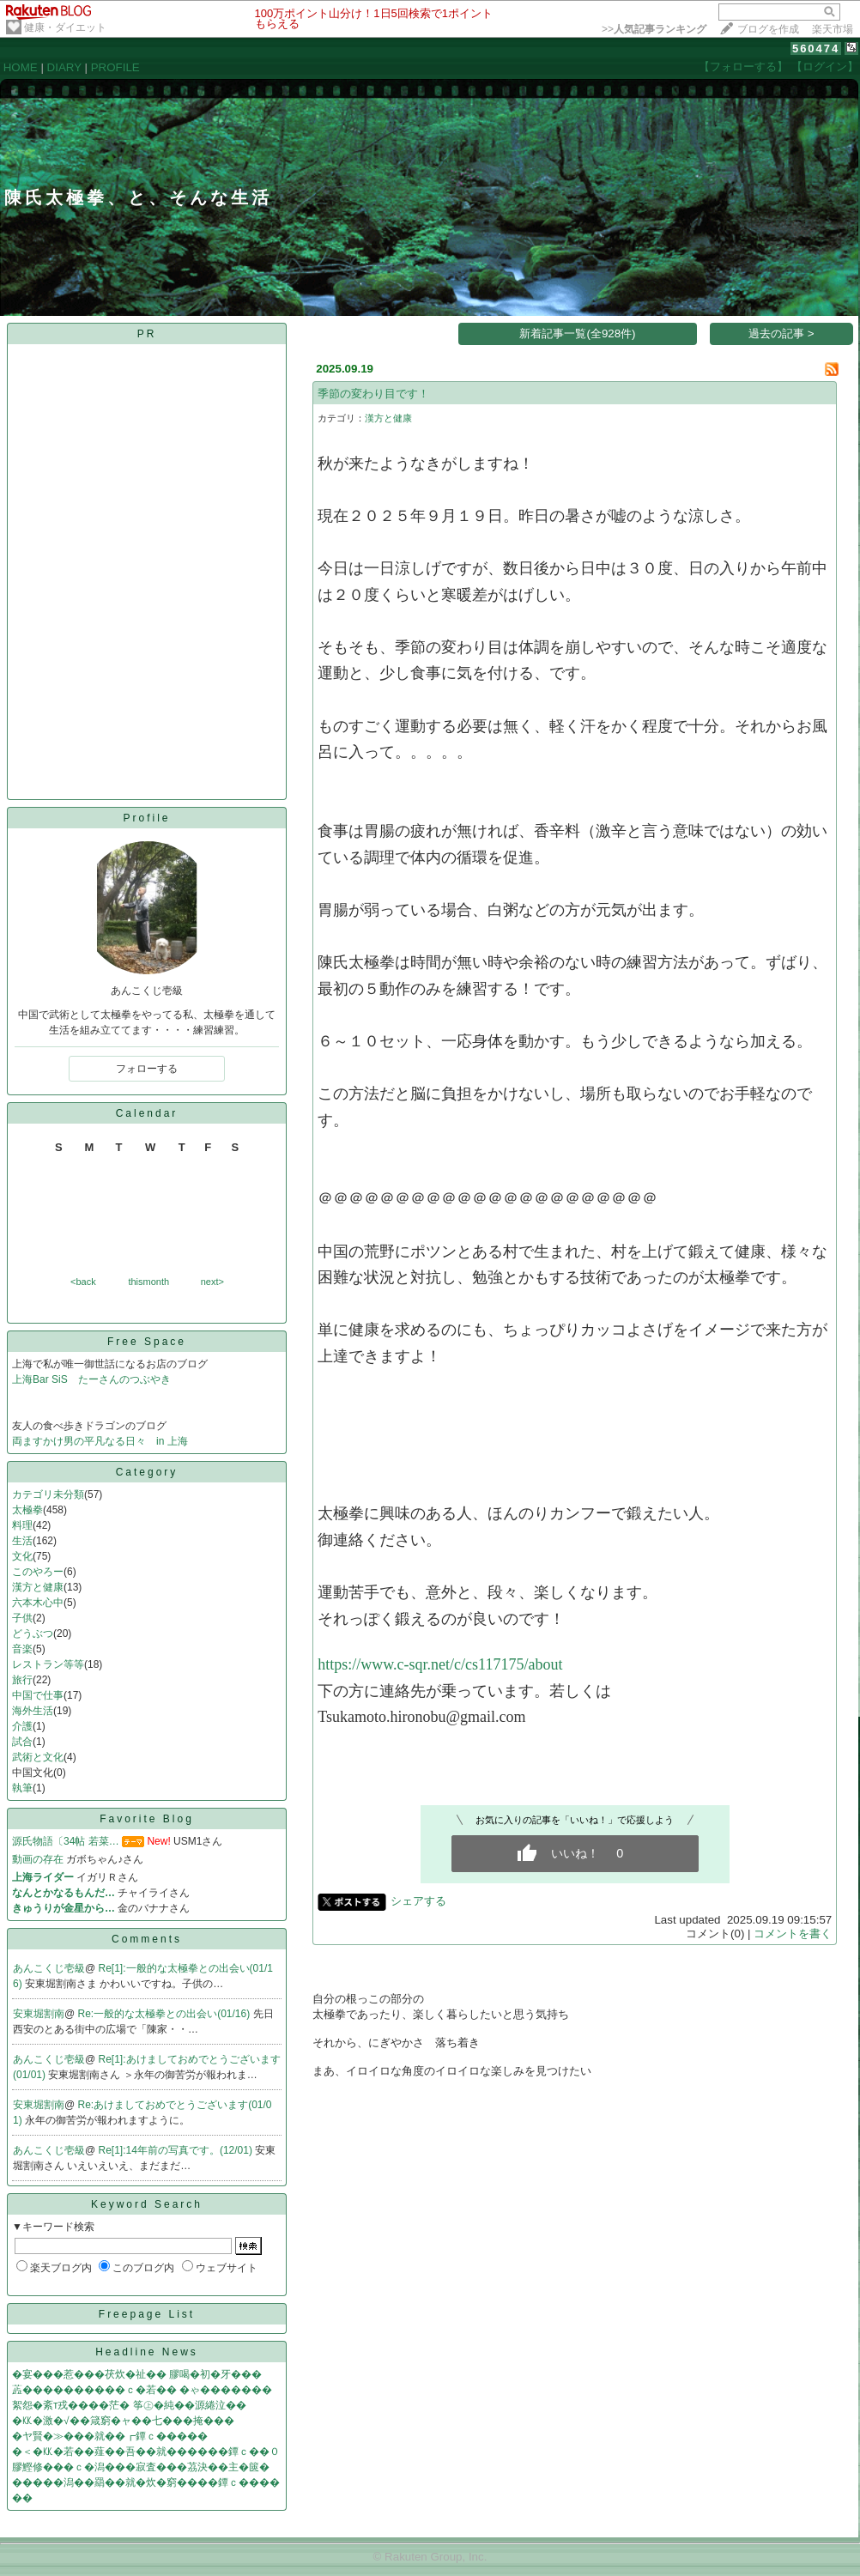 The height and width of the screenshot is (2576, 860). I want to click on �ヤ賢�≫���就��┏鐔ｃ�����, so click(110, 2436).